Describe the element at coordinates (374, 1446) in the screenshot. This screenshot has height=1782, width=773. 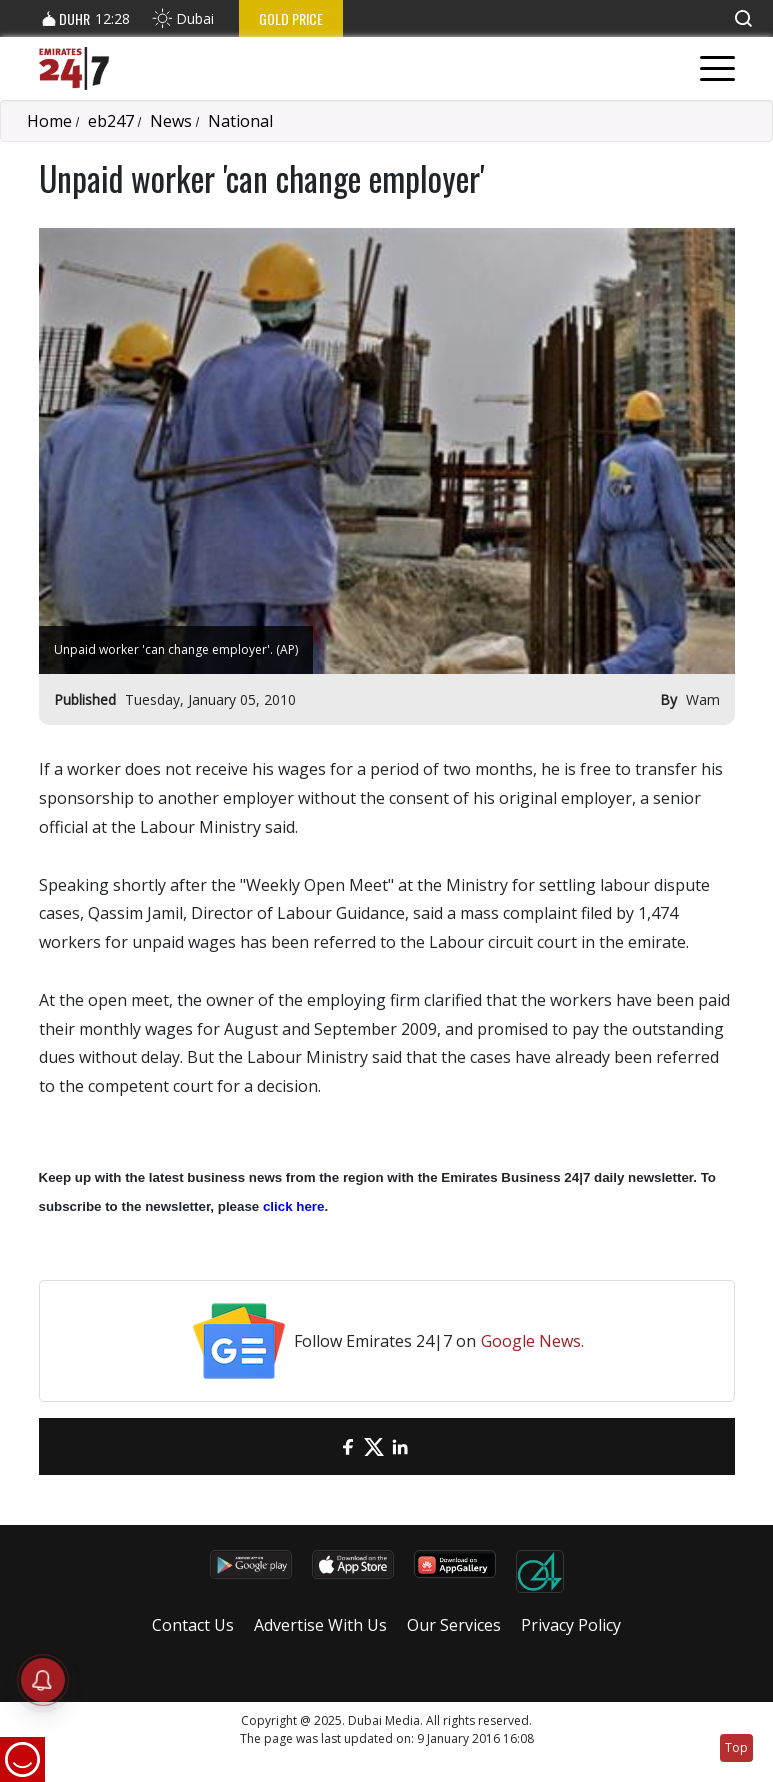
I see `[Twitter]` at that location.